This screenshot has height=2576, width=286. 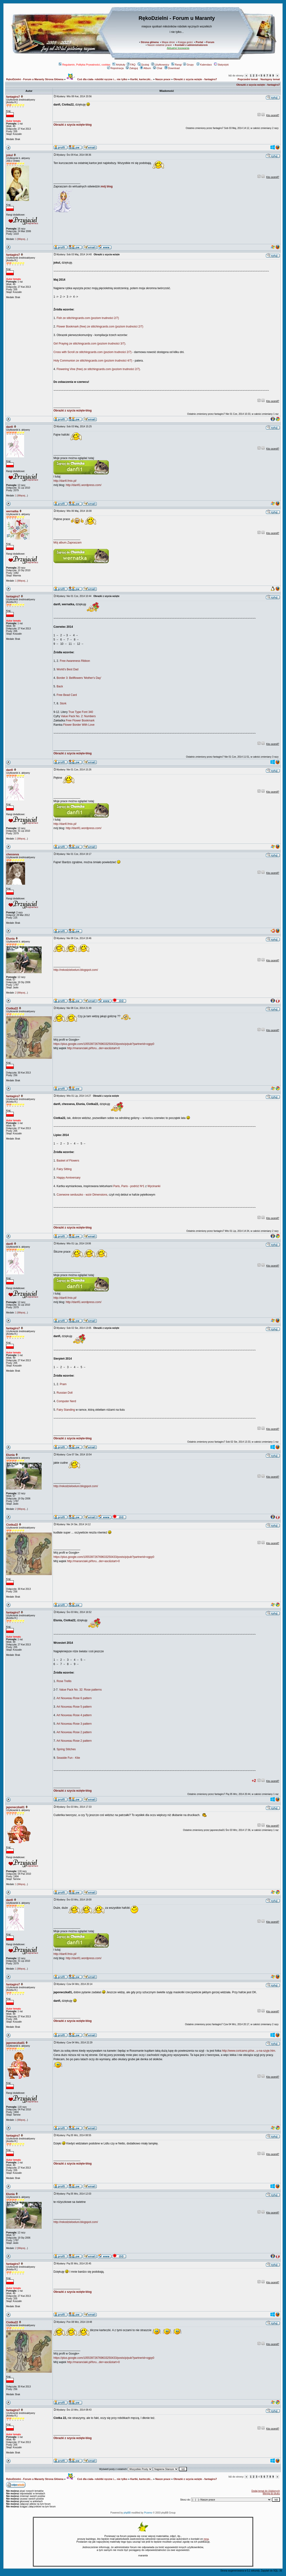 What do you see at coordinates (89, 343) in the screenshot?
I see `Girl Praying ze stitchingcards.com (poziom trudności 3/7)` at bounding box center [89, 343].